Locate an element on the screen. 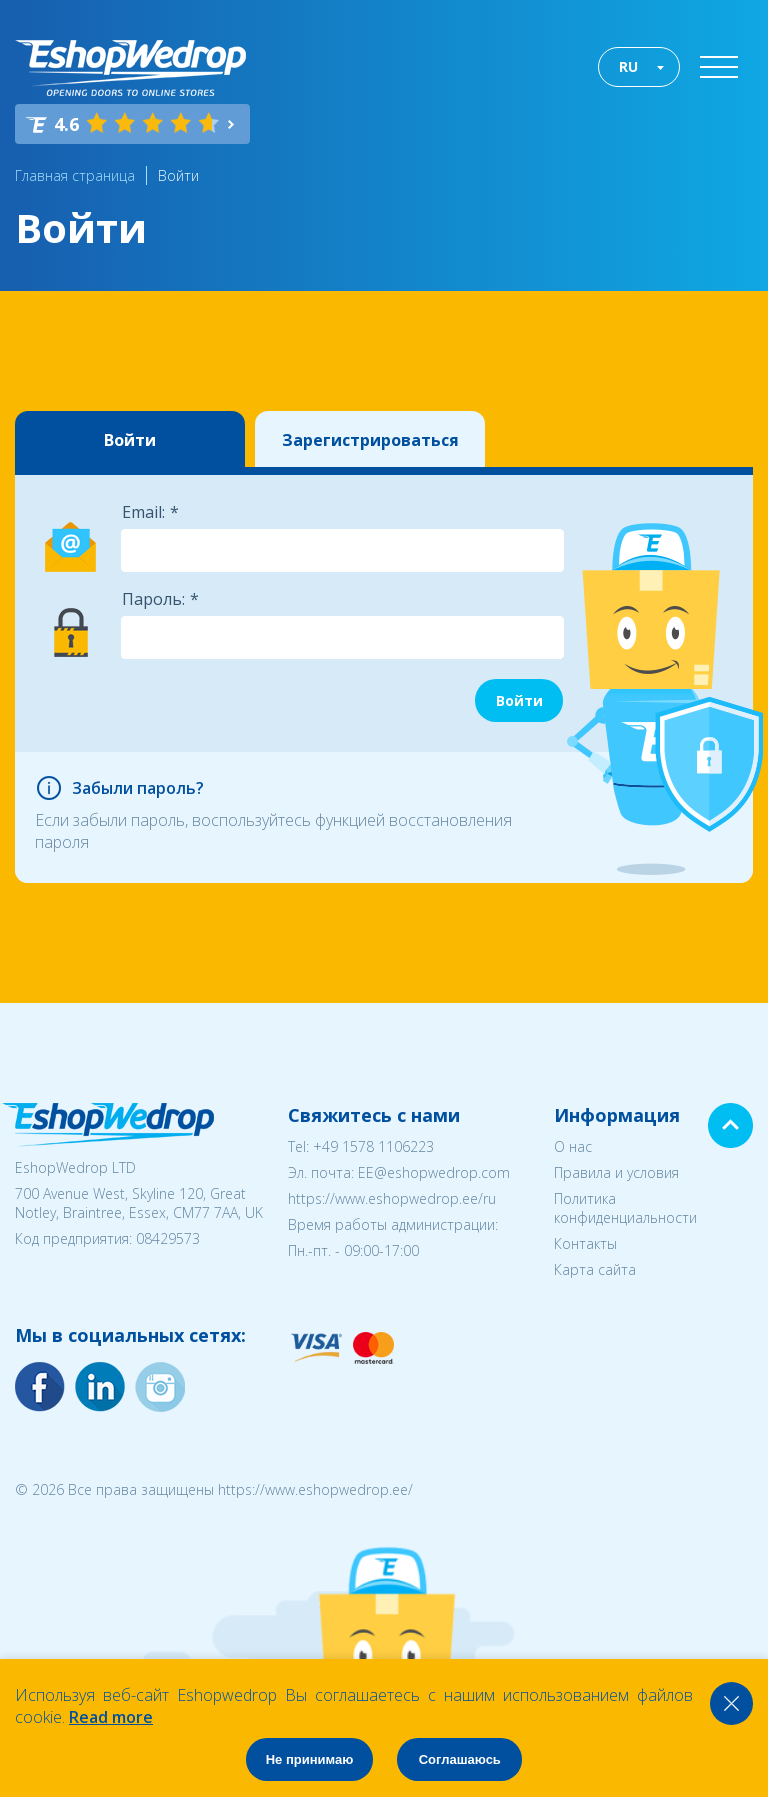 The image size is (768, 1797). EE@eshopwedrop.com is located at coordinates (434, 1172).